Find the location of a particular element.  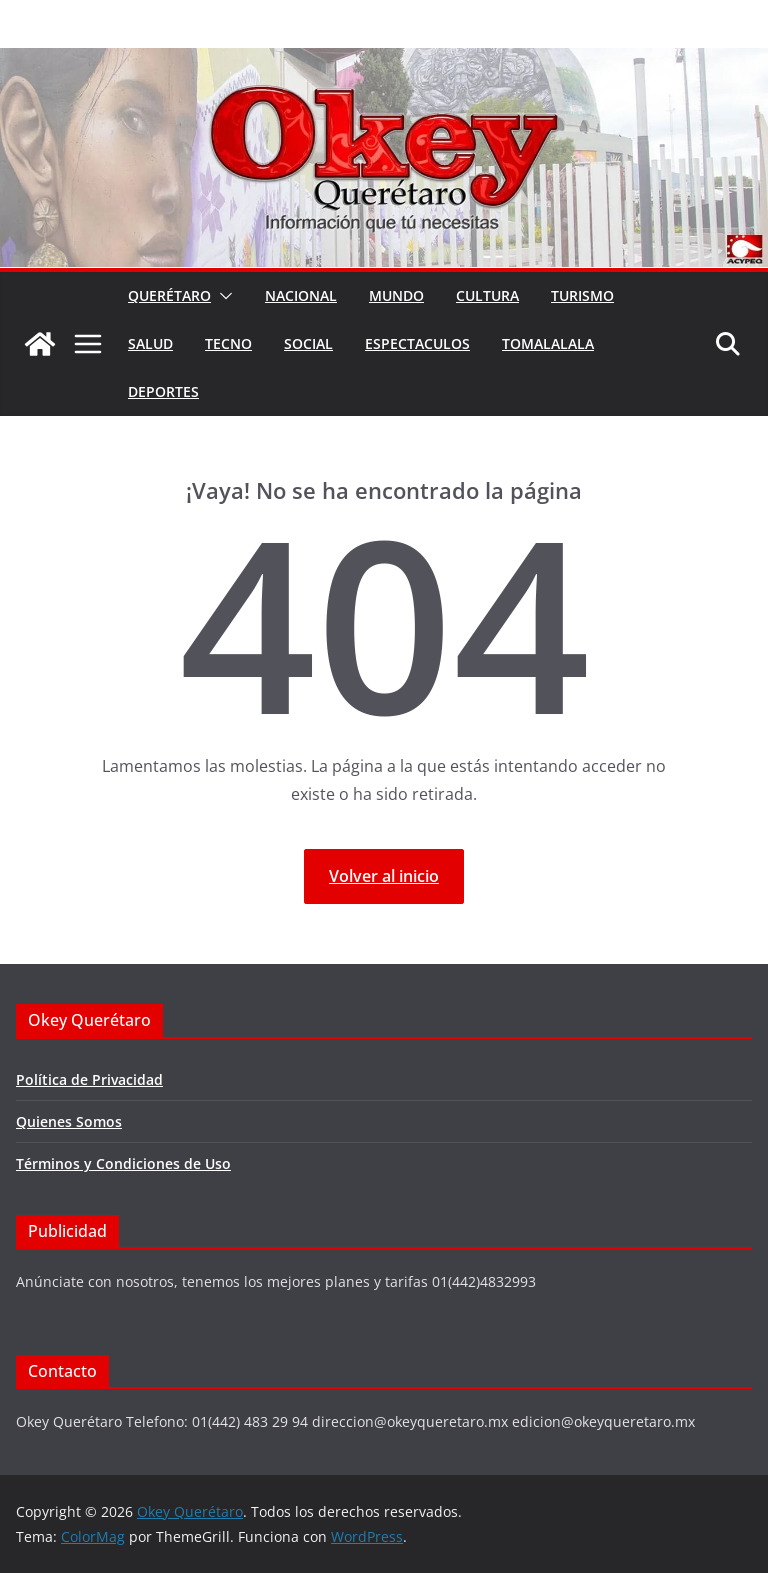

[button] is located at coordinates (222, 296).